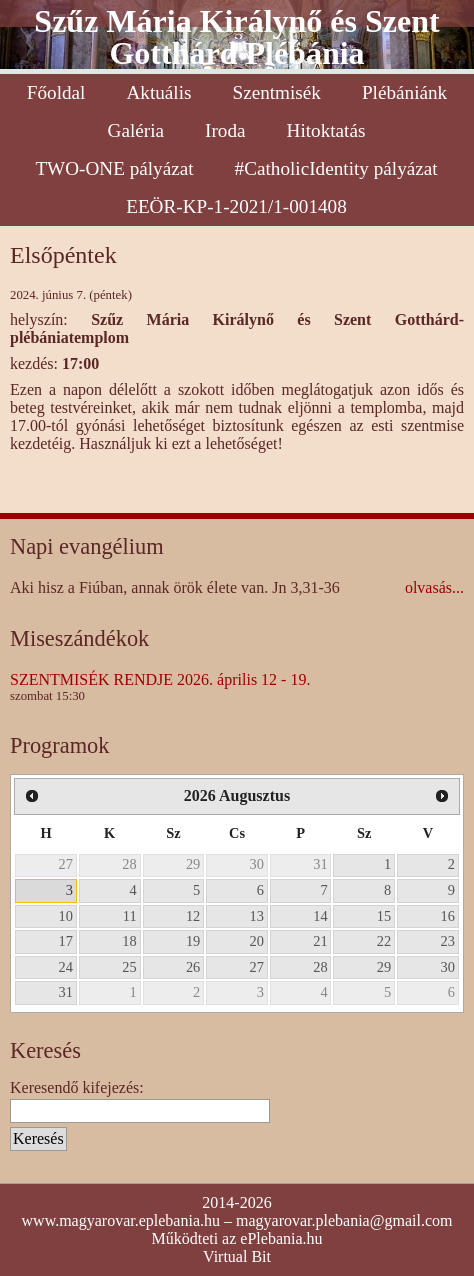 The width and height of the screenshot is (474, 1276). I want to click on www.magyarovar.eplebania.hu, so click(121, 1220).